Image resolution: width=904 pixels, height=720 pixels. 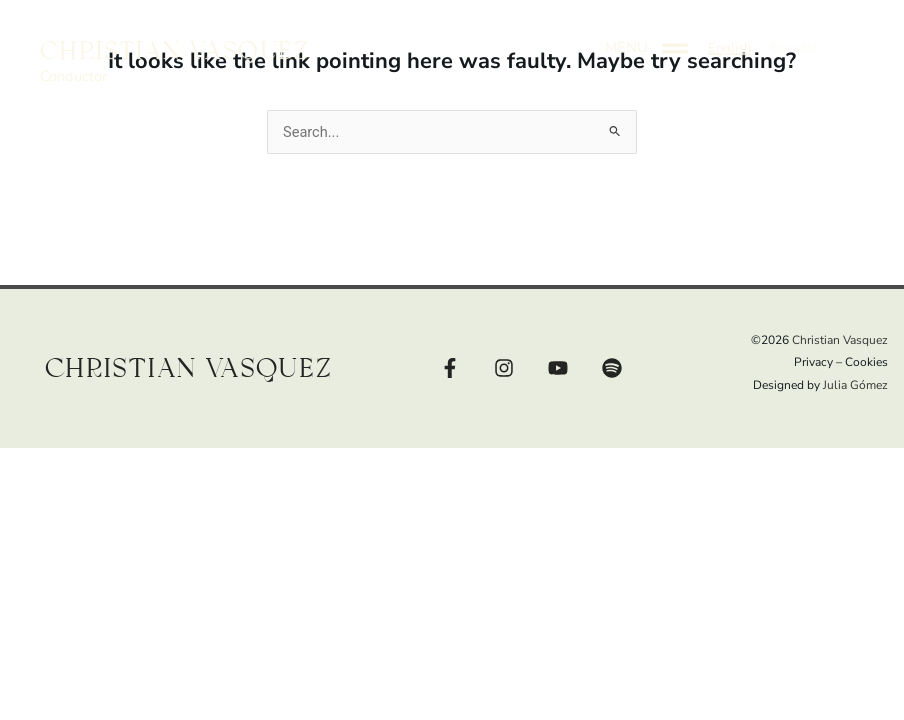 I want to click on Christian Vasquez, so click(x=175, y=36).